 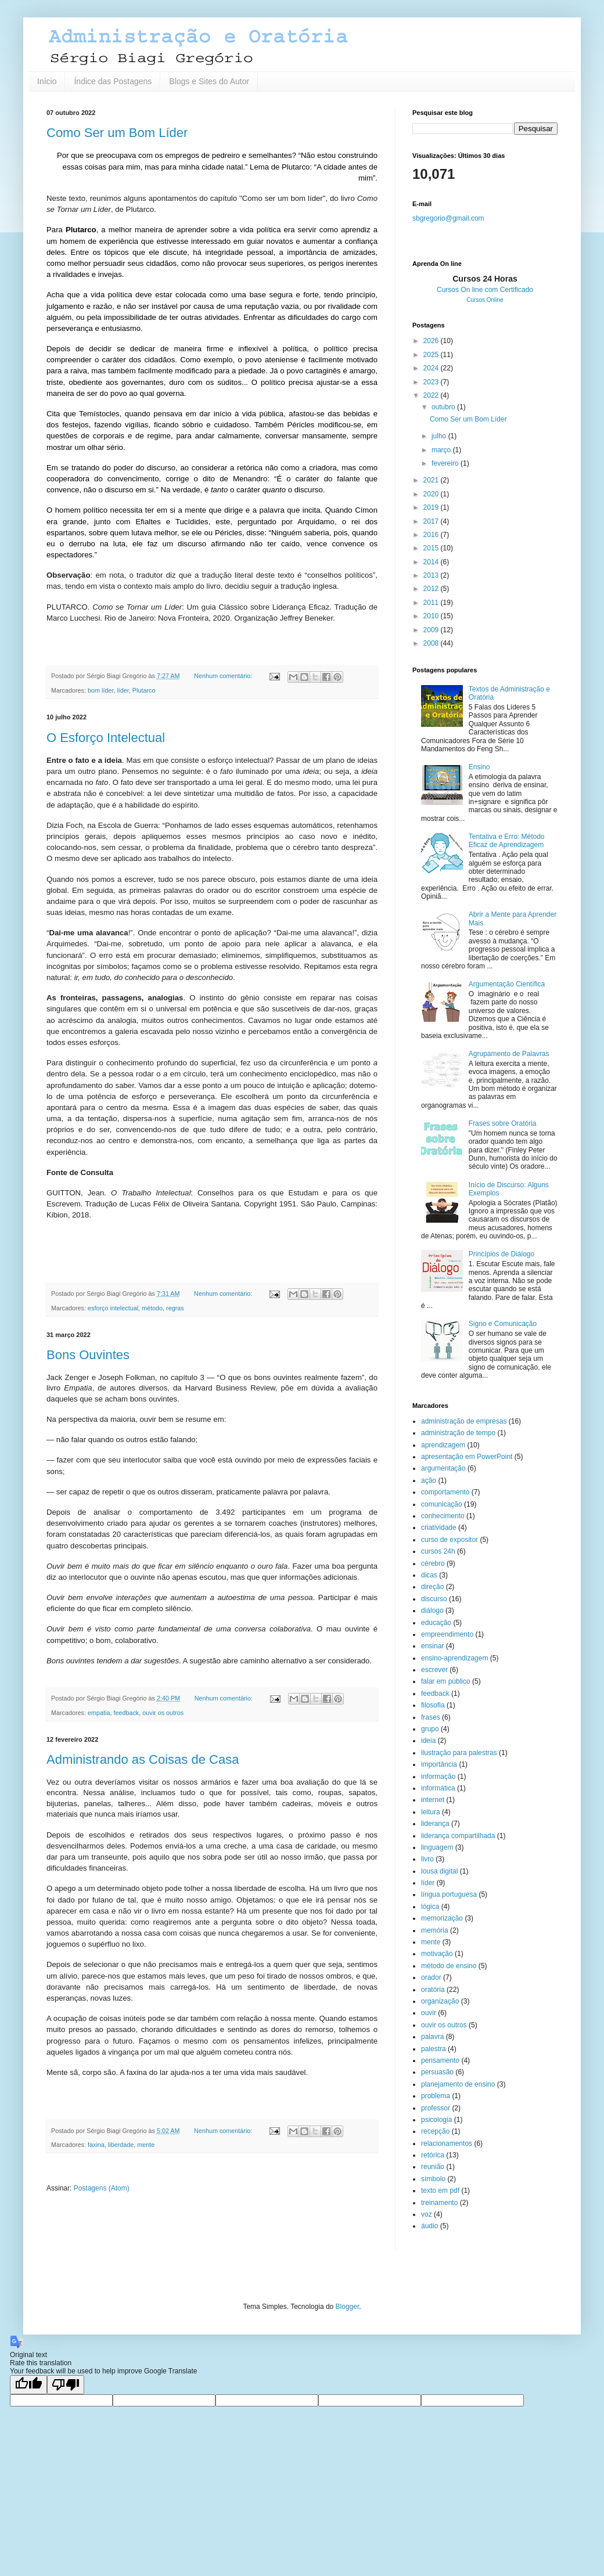 I want to click on 2020, so click(x=432, y=494).